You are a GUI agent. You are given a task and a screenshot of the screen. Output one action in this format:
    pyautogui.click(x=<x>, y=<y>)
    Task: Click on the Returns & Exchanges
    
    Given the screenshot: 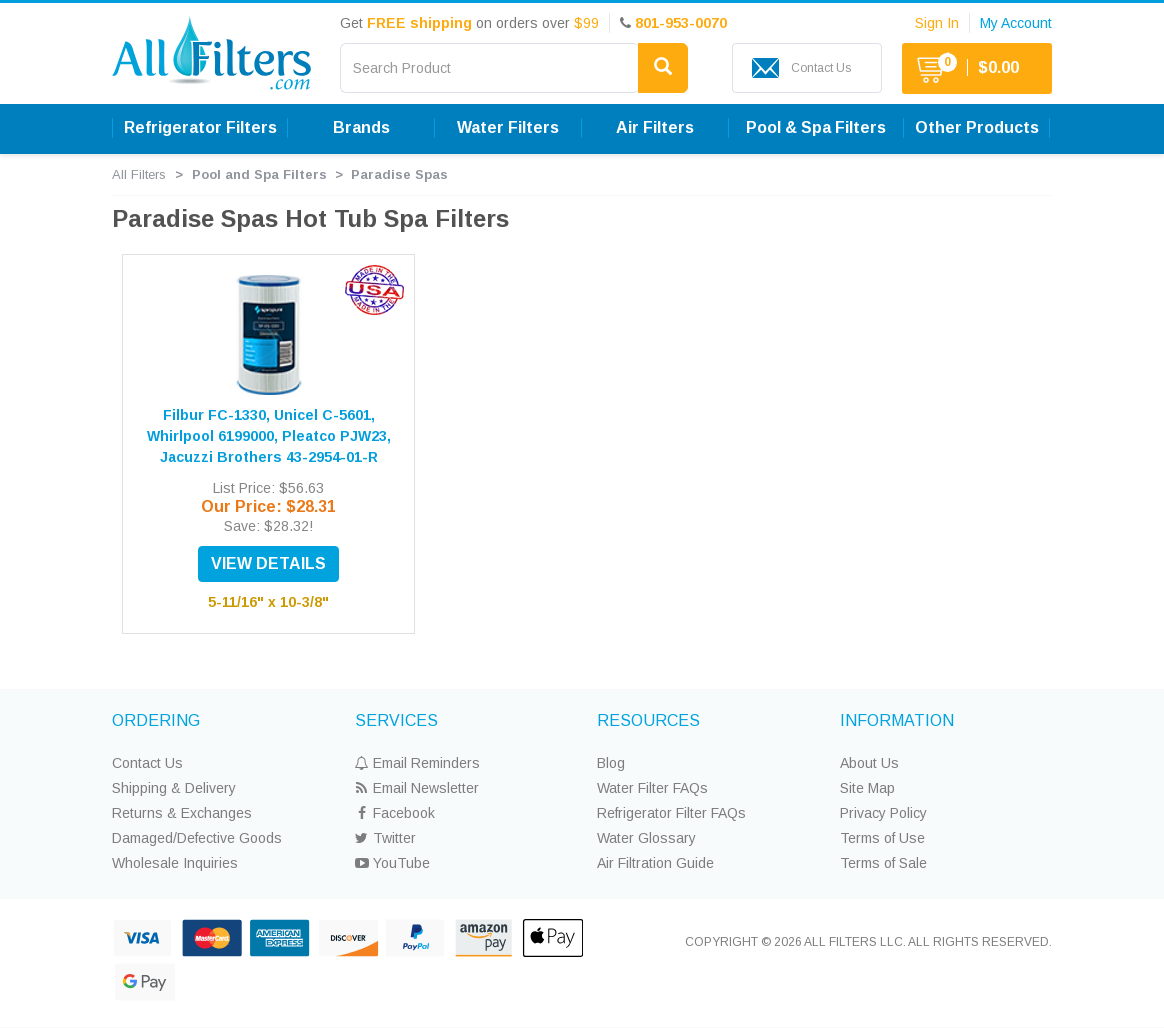 What is the action you would take?
    pyautogui.click(x=182, y=813)
    